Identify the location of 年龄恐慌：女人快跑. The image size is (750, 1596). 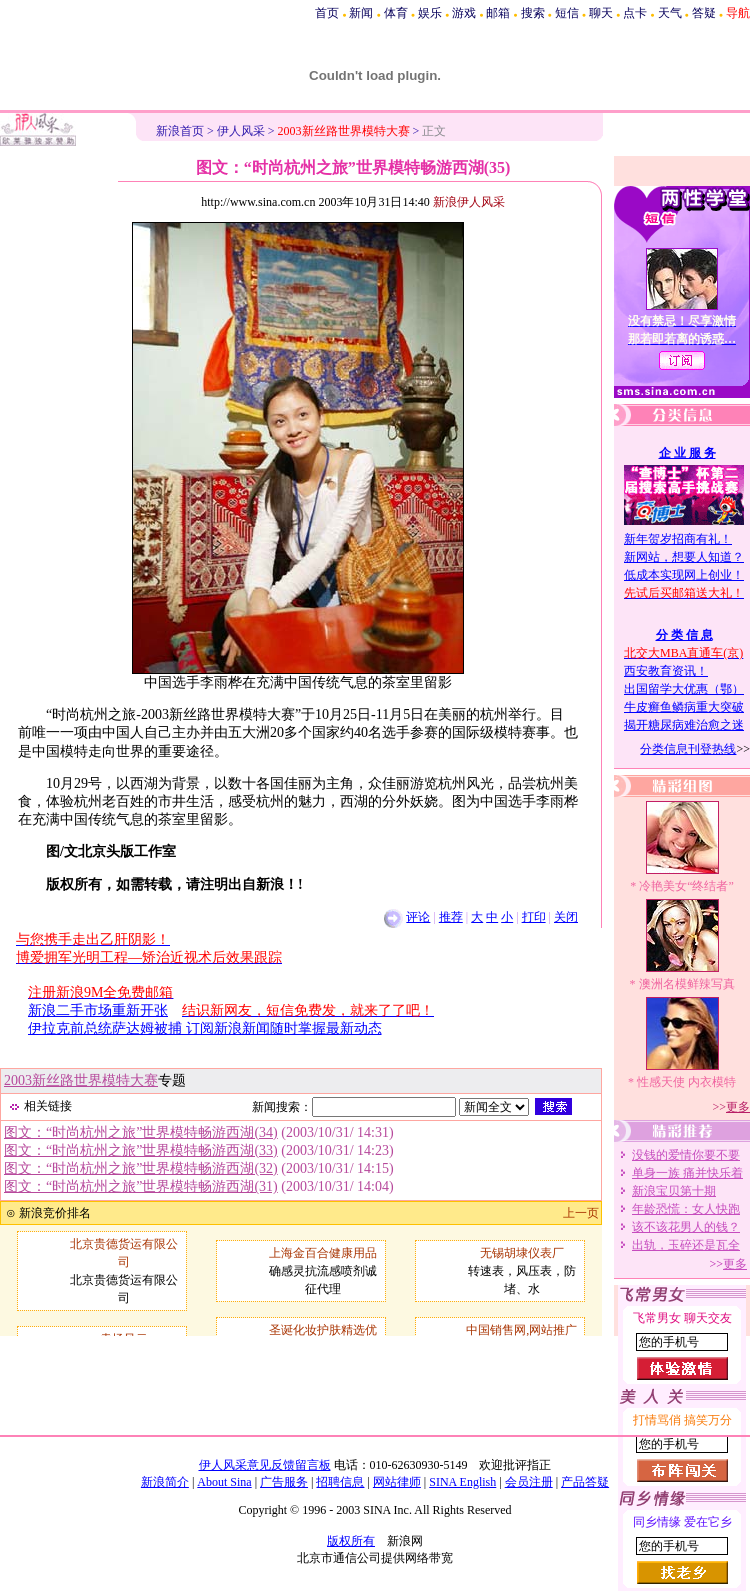
(686, 1209).